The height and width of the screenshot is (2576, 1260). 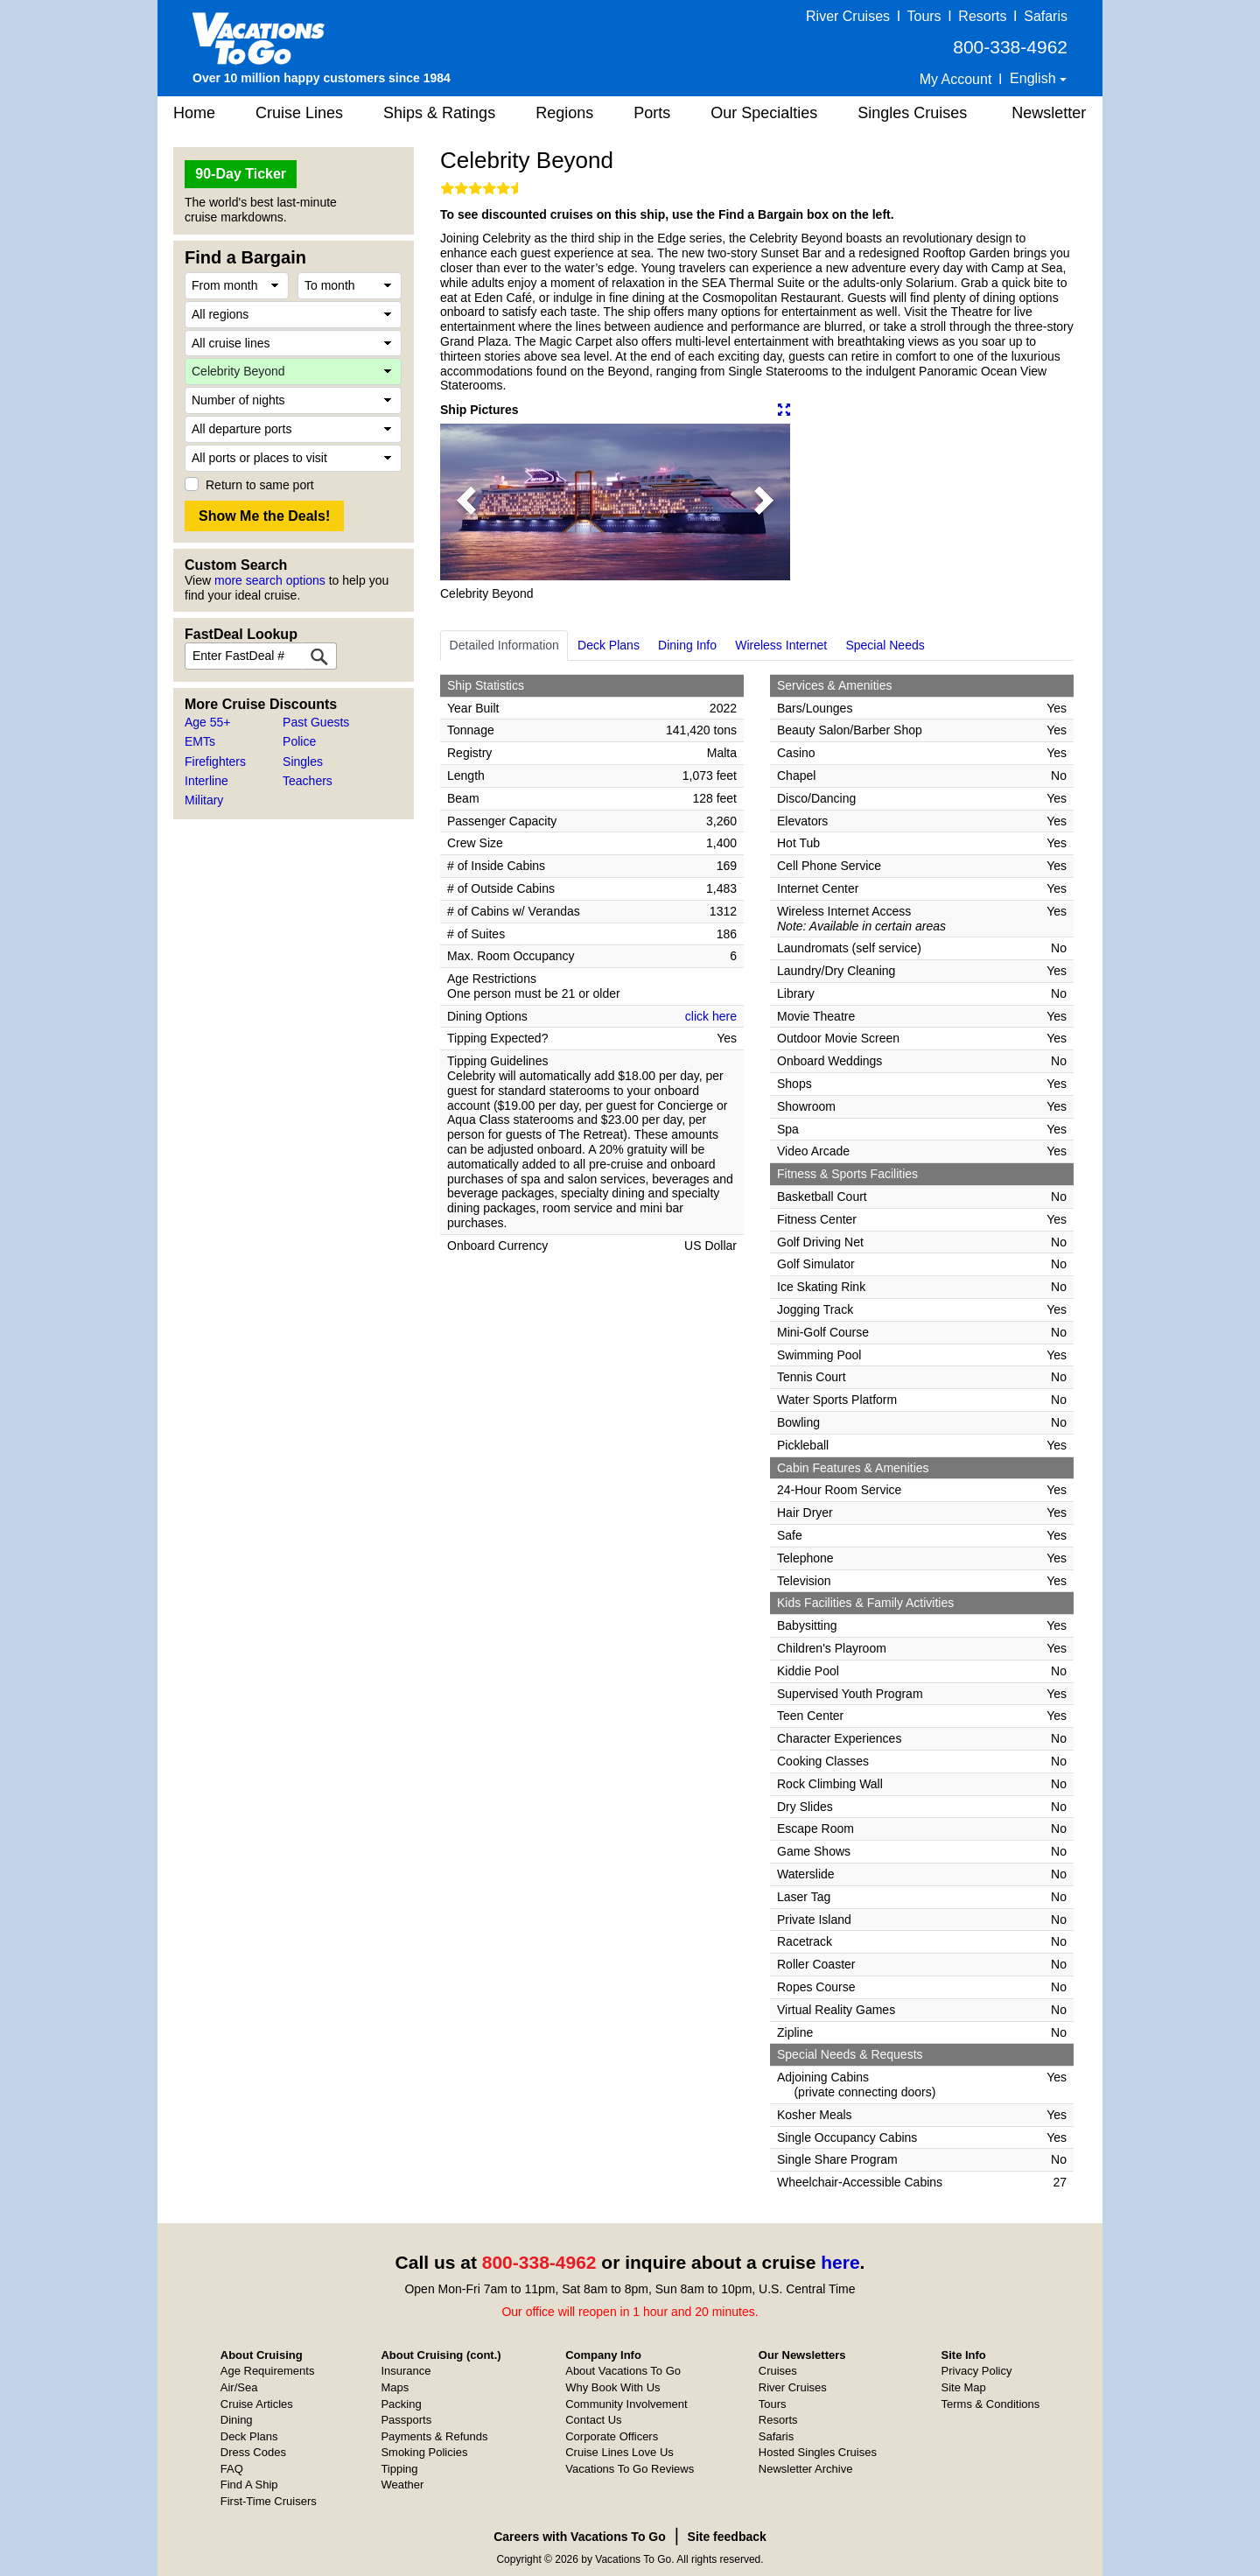 What do you see at coordinates (401, 2404) in the screenshot?
I see `Packing` at bounding box center [401, 2404].